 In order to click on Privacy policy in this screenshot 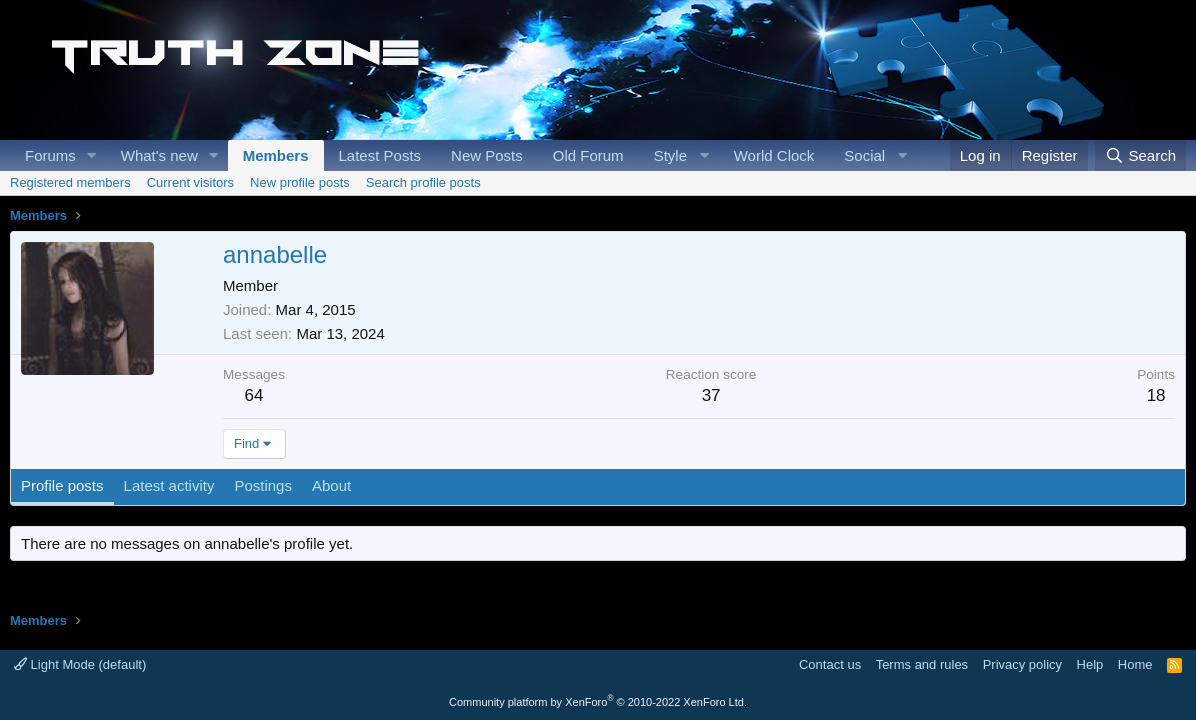, I will do `click(1022, 664)`.